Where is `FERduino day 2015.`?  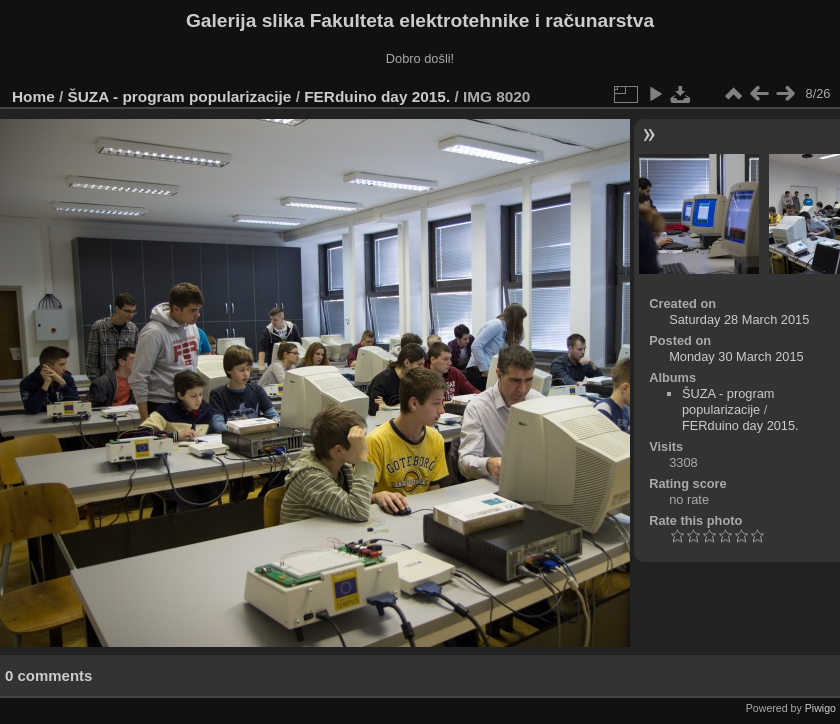 FERduino day 2015. is located at coordinates (377, 96).